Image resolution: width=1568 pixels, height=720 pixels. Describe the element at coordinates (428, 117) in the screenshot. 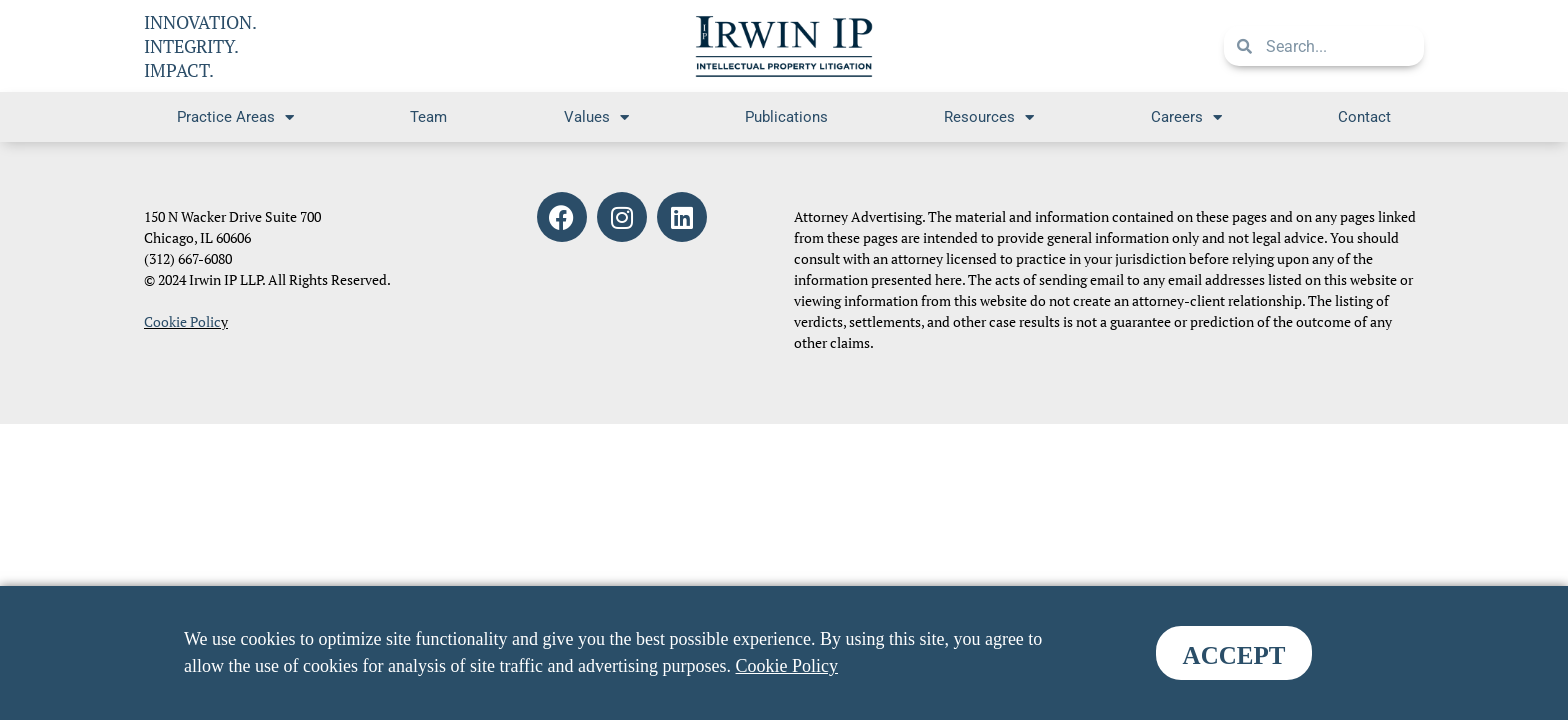

I see `Team` at that location.